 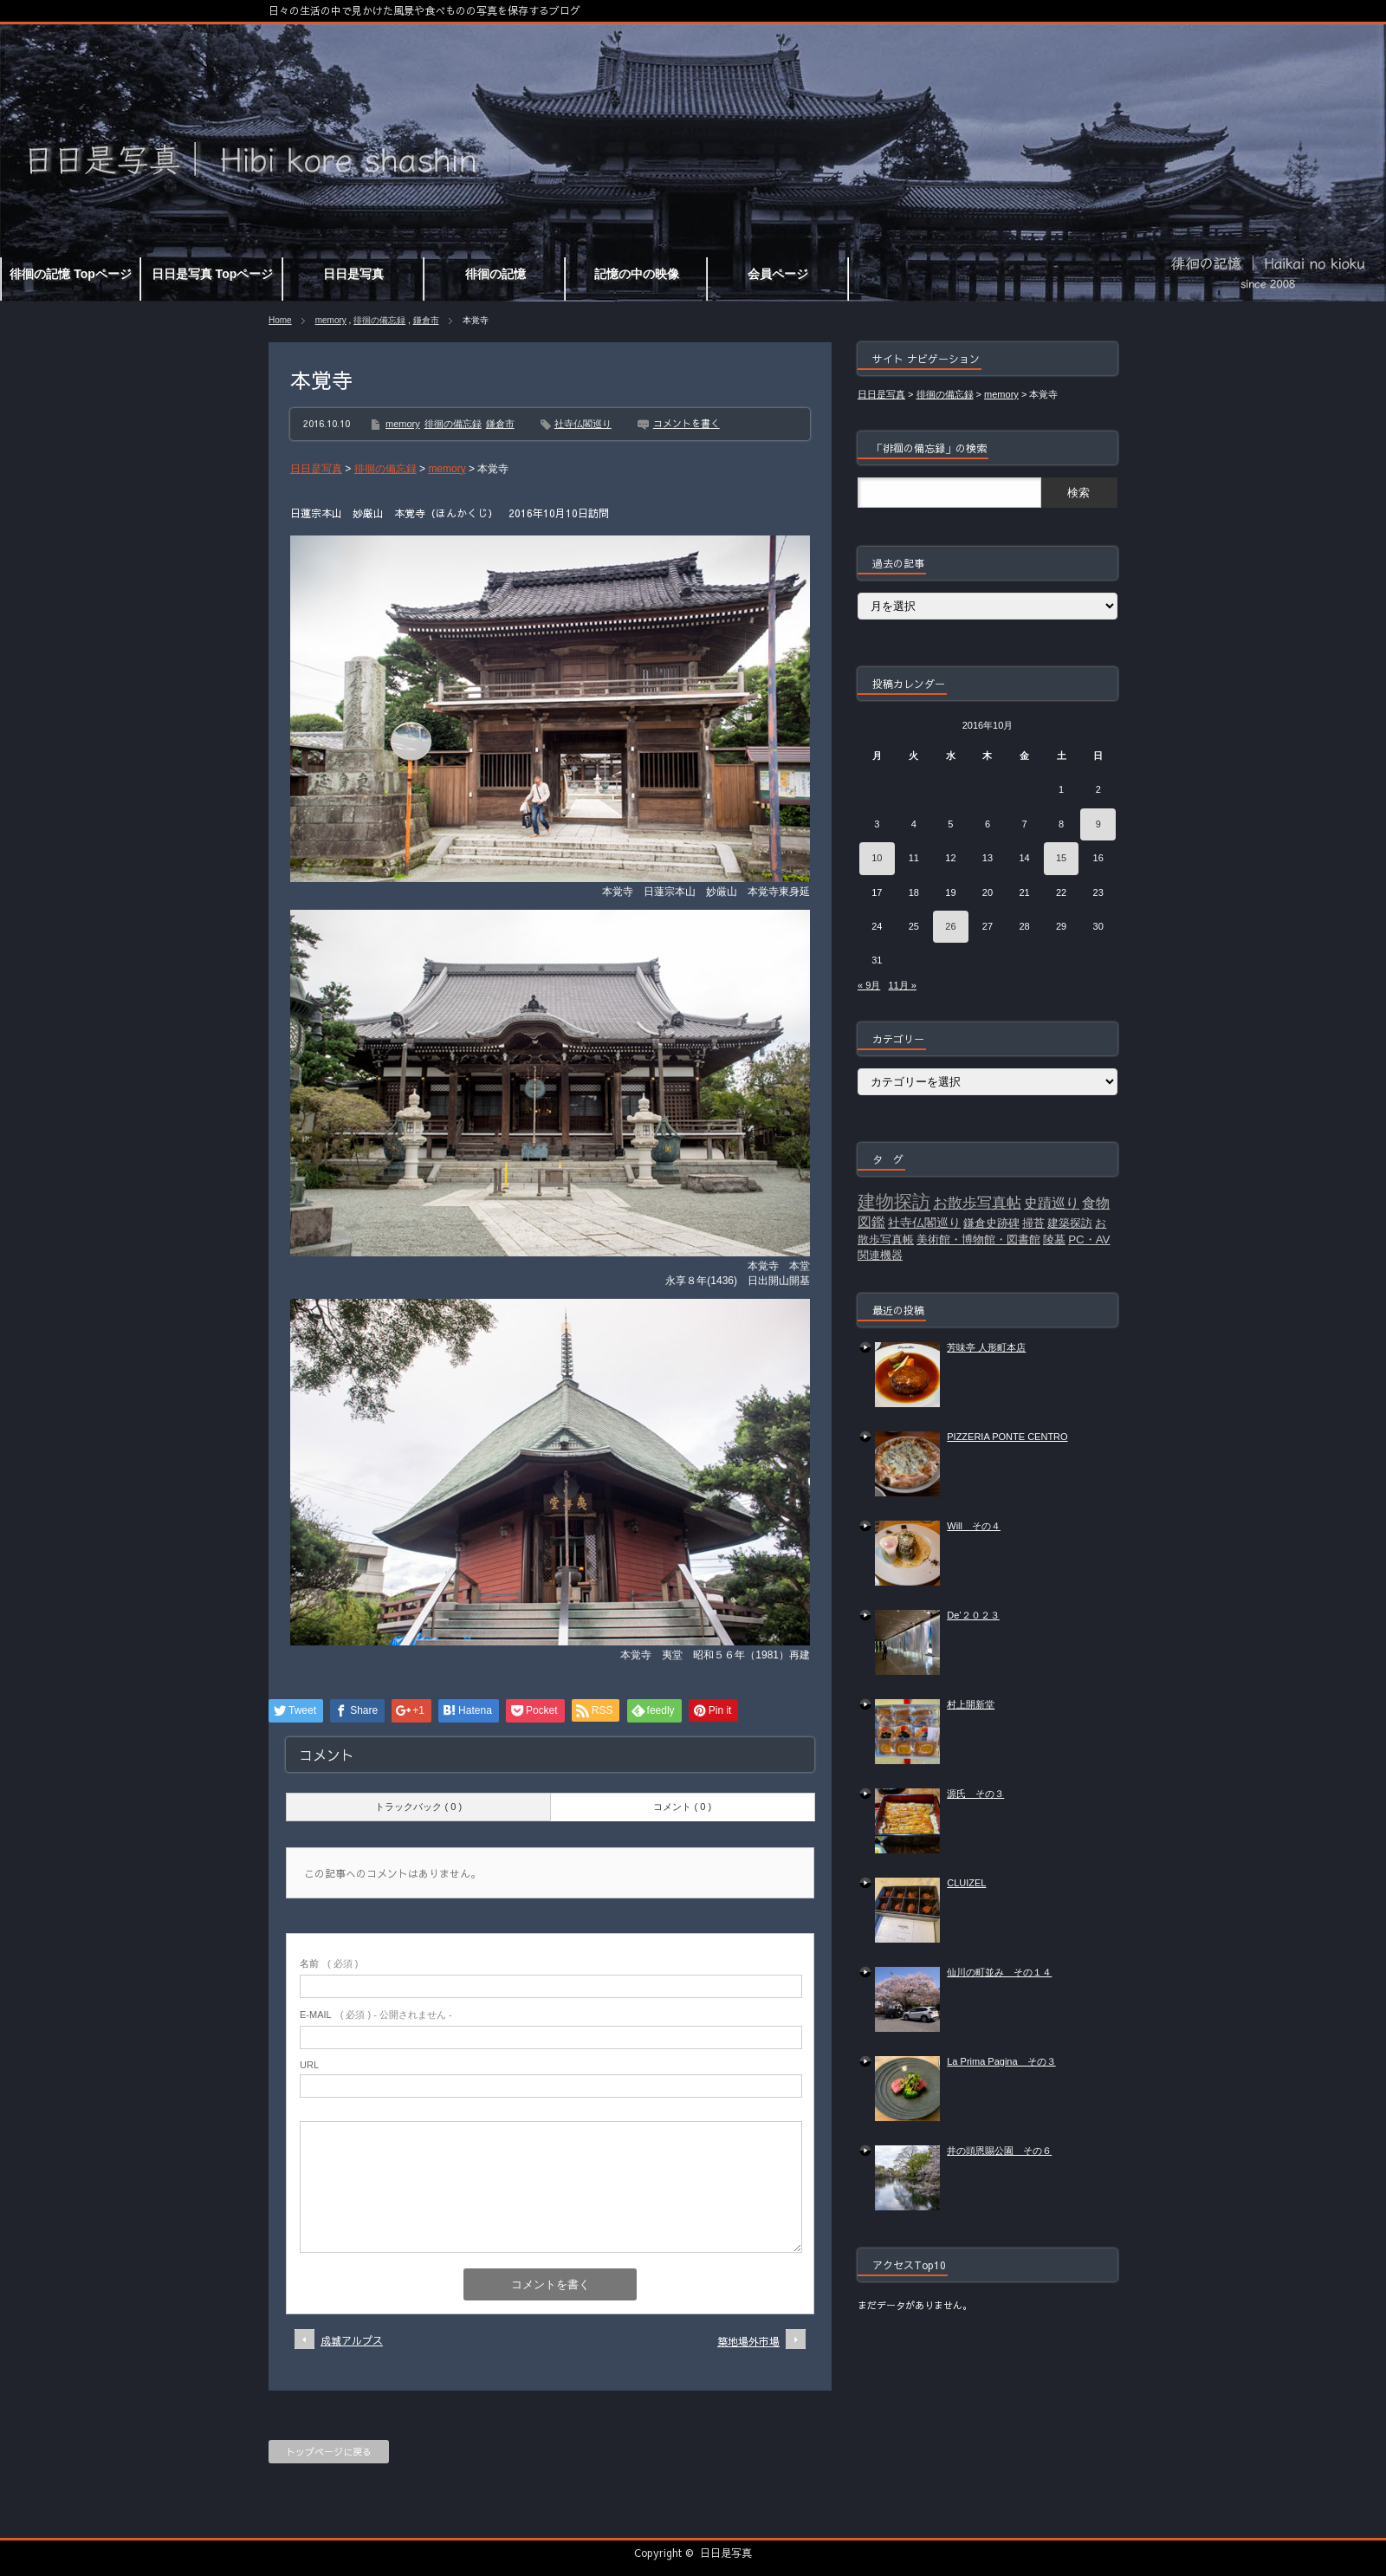 What do you see at coordinates (686, 423) in the screenshot?
I see `コメントを書く` at bounding box center [686, 423].